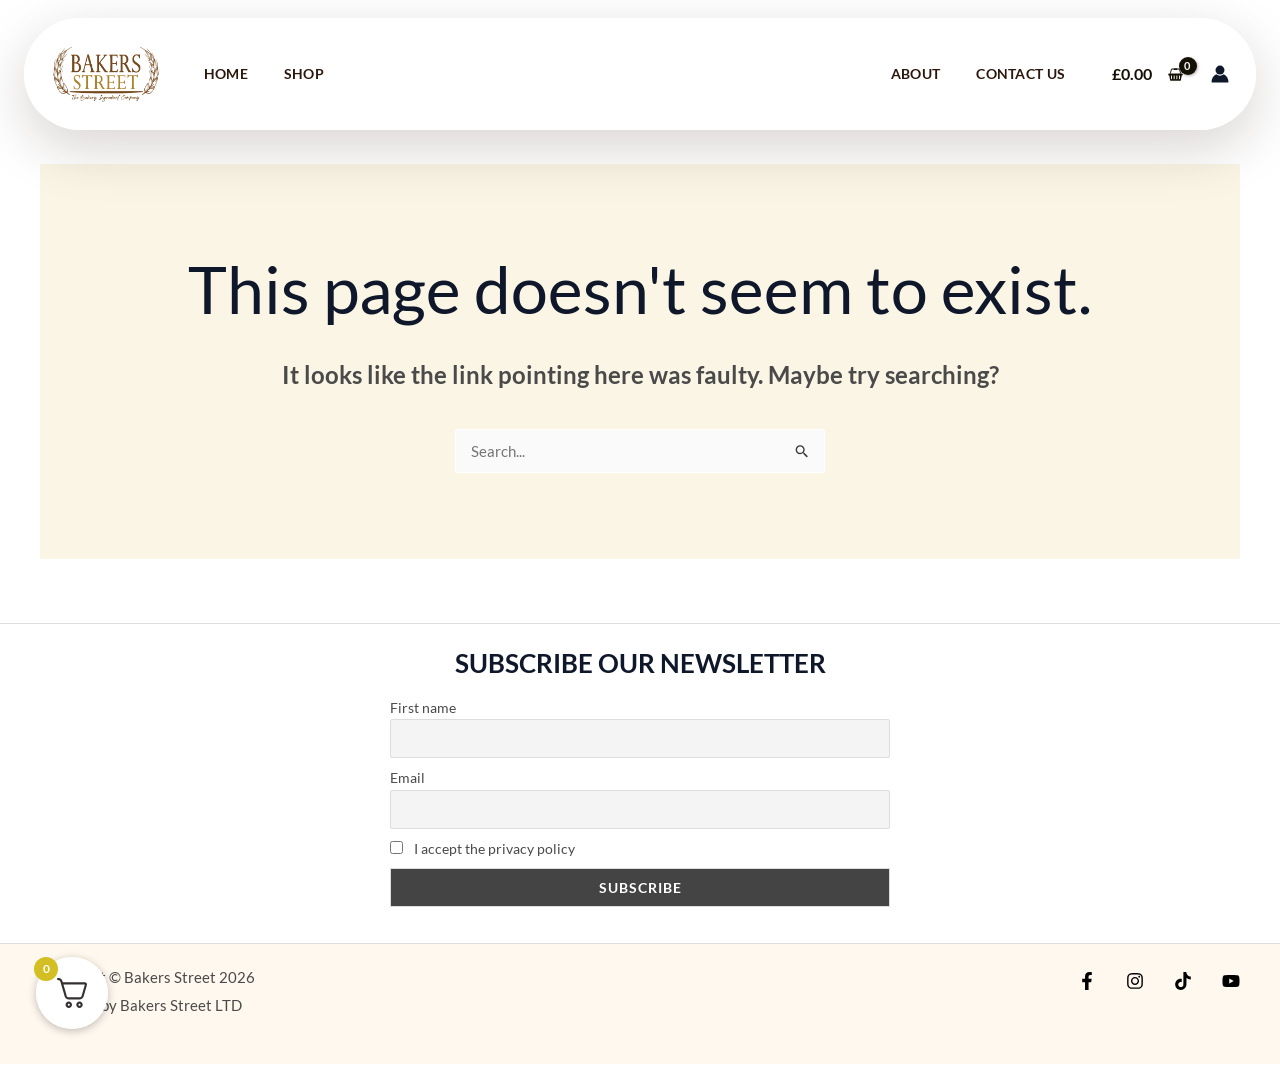  What do you see at coordinates (407, 778) in the screenshot?
I see `Email` at bounding box center [407, 778].